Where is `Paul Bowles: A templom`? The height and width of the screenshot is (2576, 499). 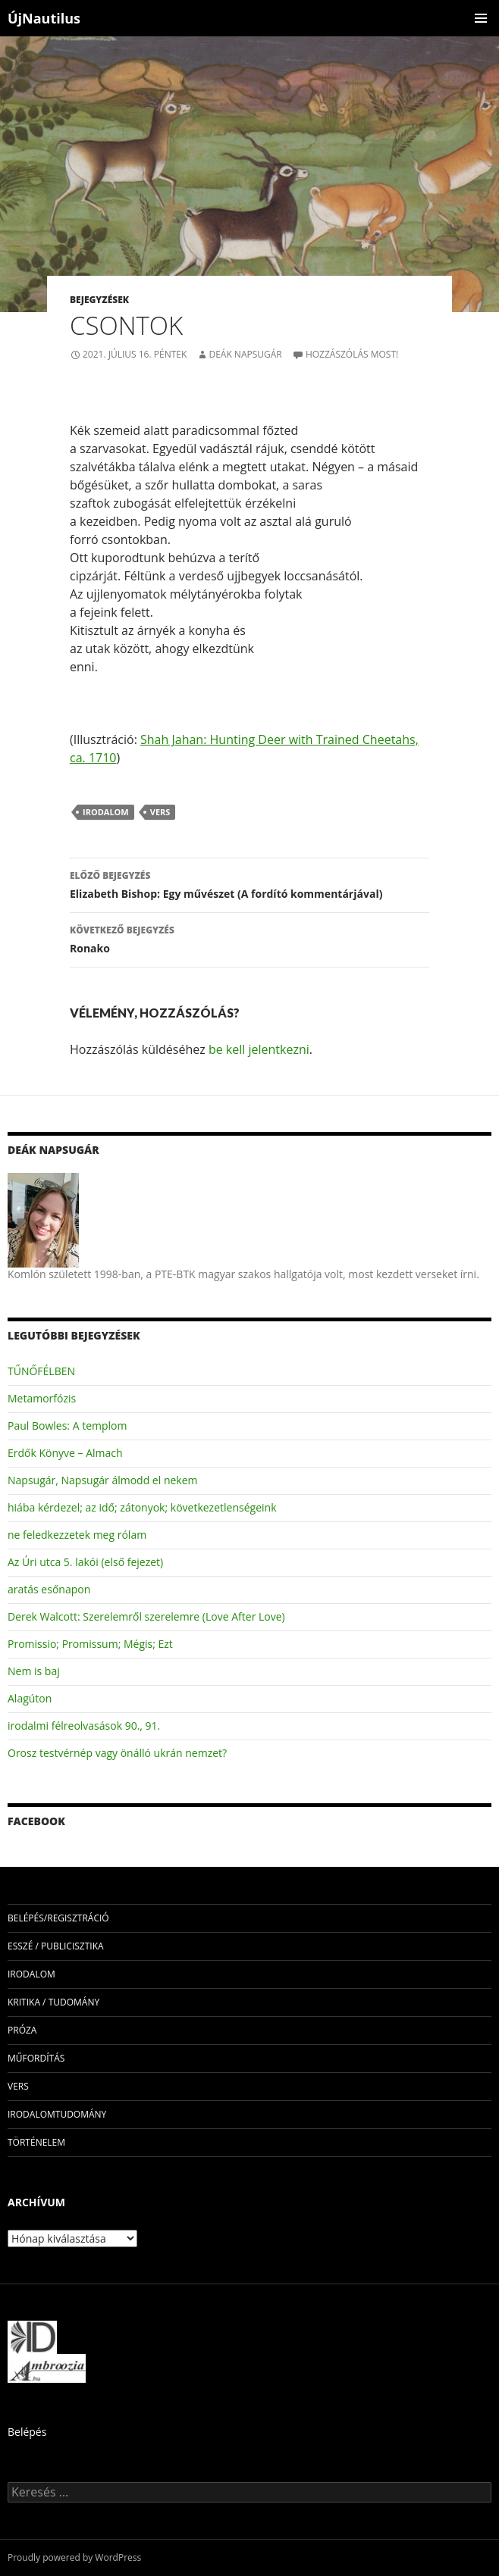 Paul Bowles: A templom is located at coordinates (67, 1425).